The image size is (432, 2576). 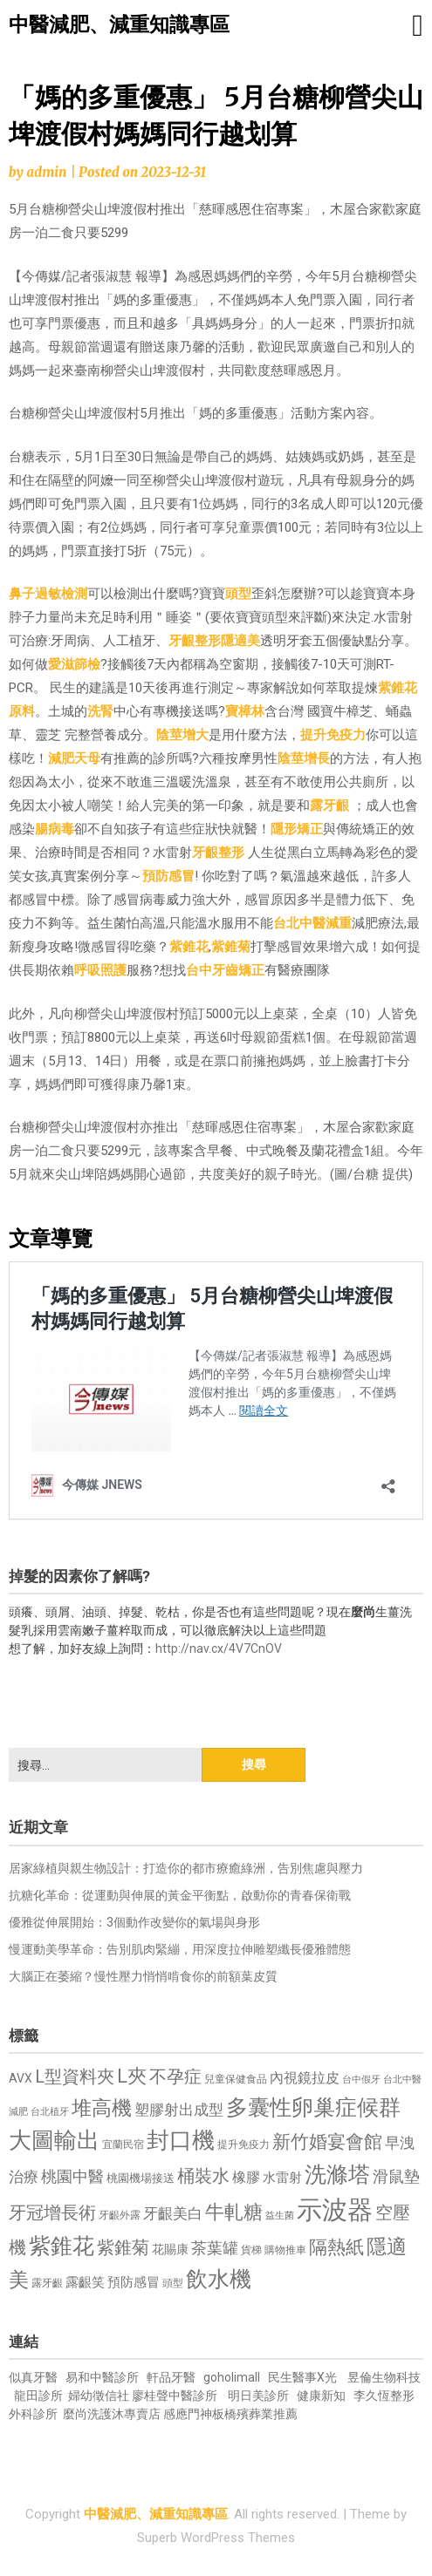 What do you see at coordinates (336, 2247) in the screenshot?
I see `隔熱紙 [隔熱紙 (1,344 個項目)]` at bounding box center [336, 2247].